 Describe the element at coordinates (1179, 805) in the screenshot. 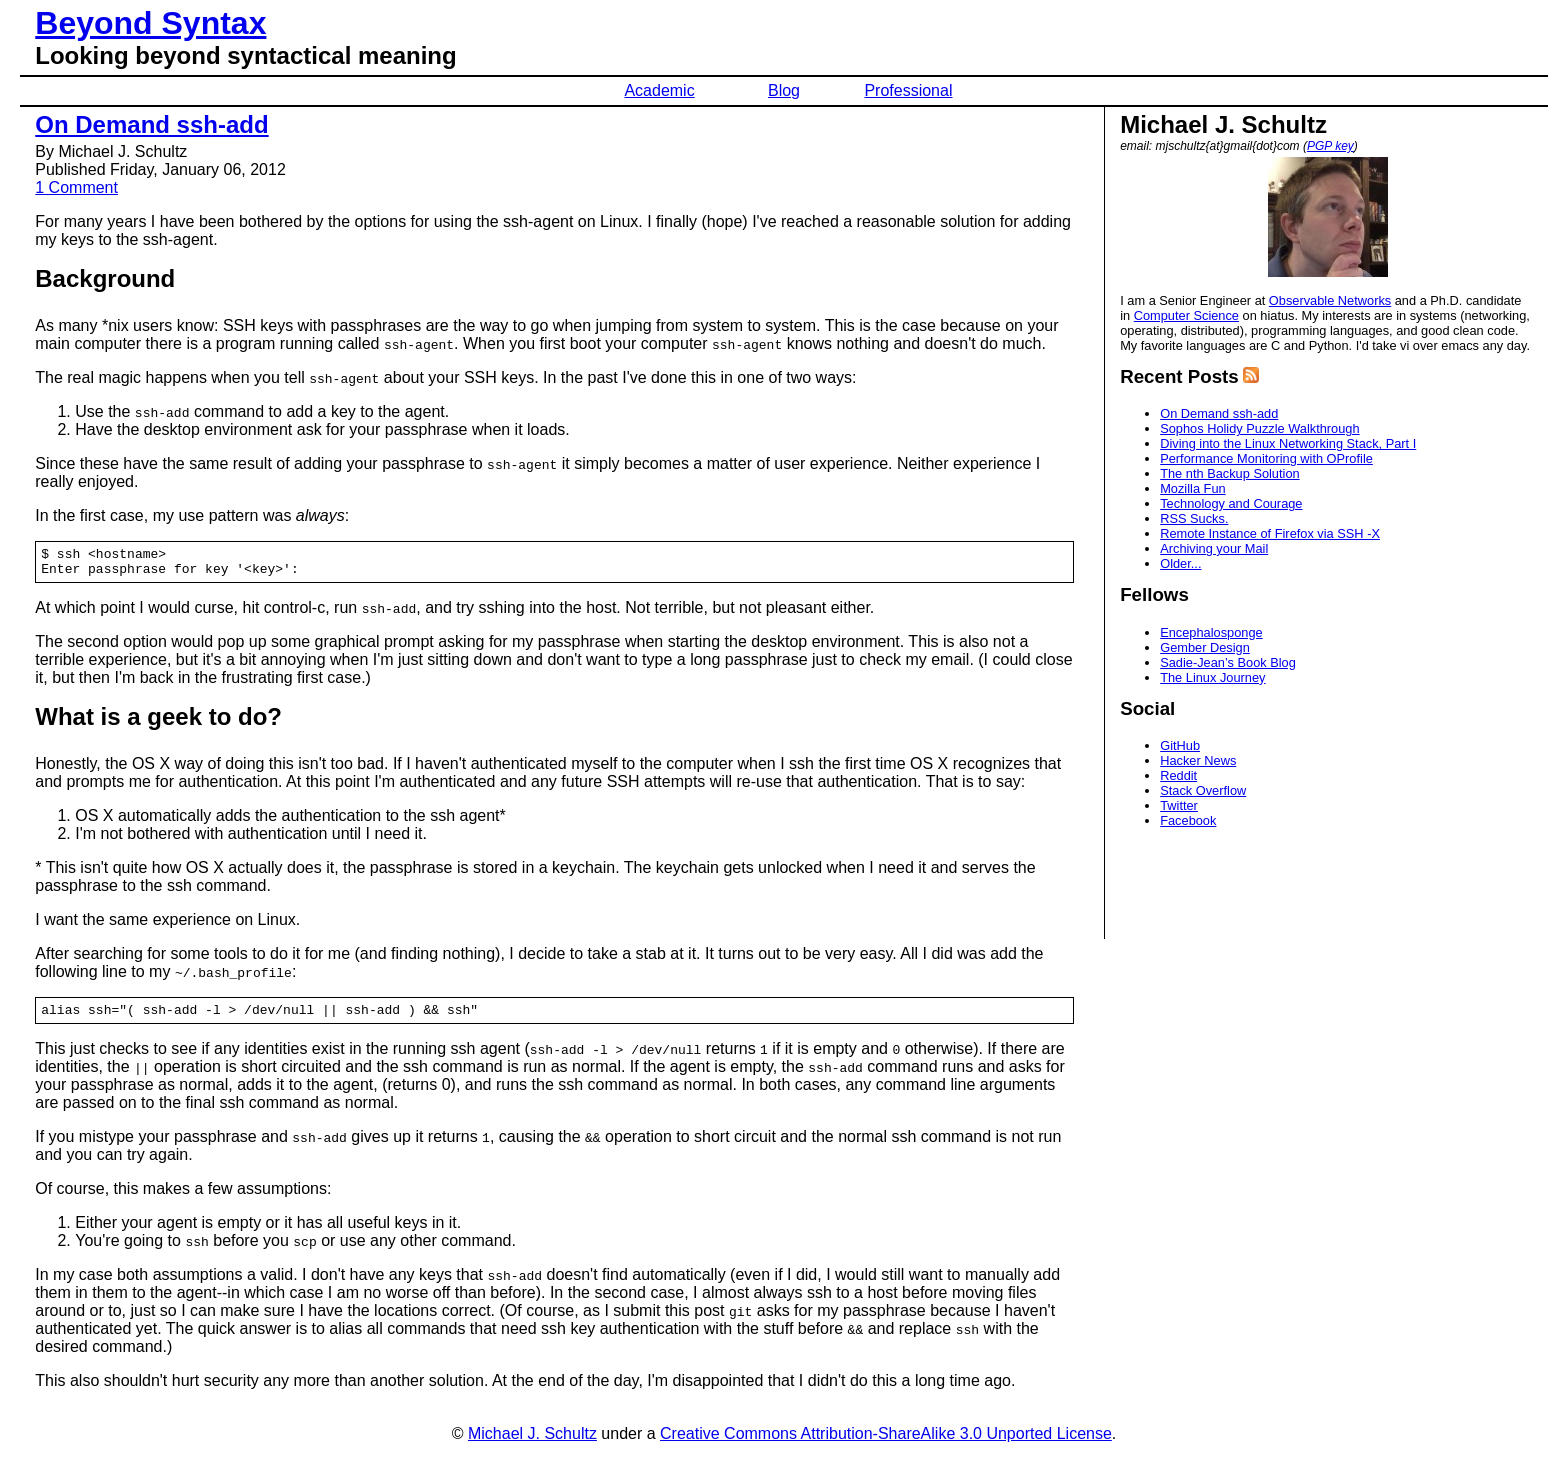

I see `Twitter` at that location.